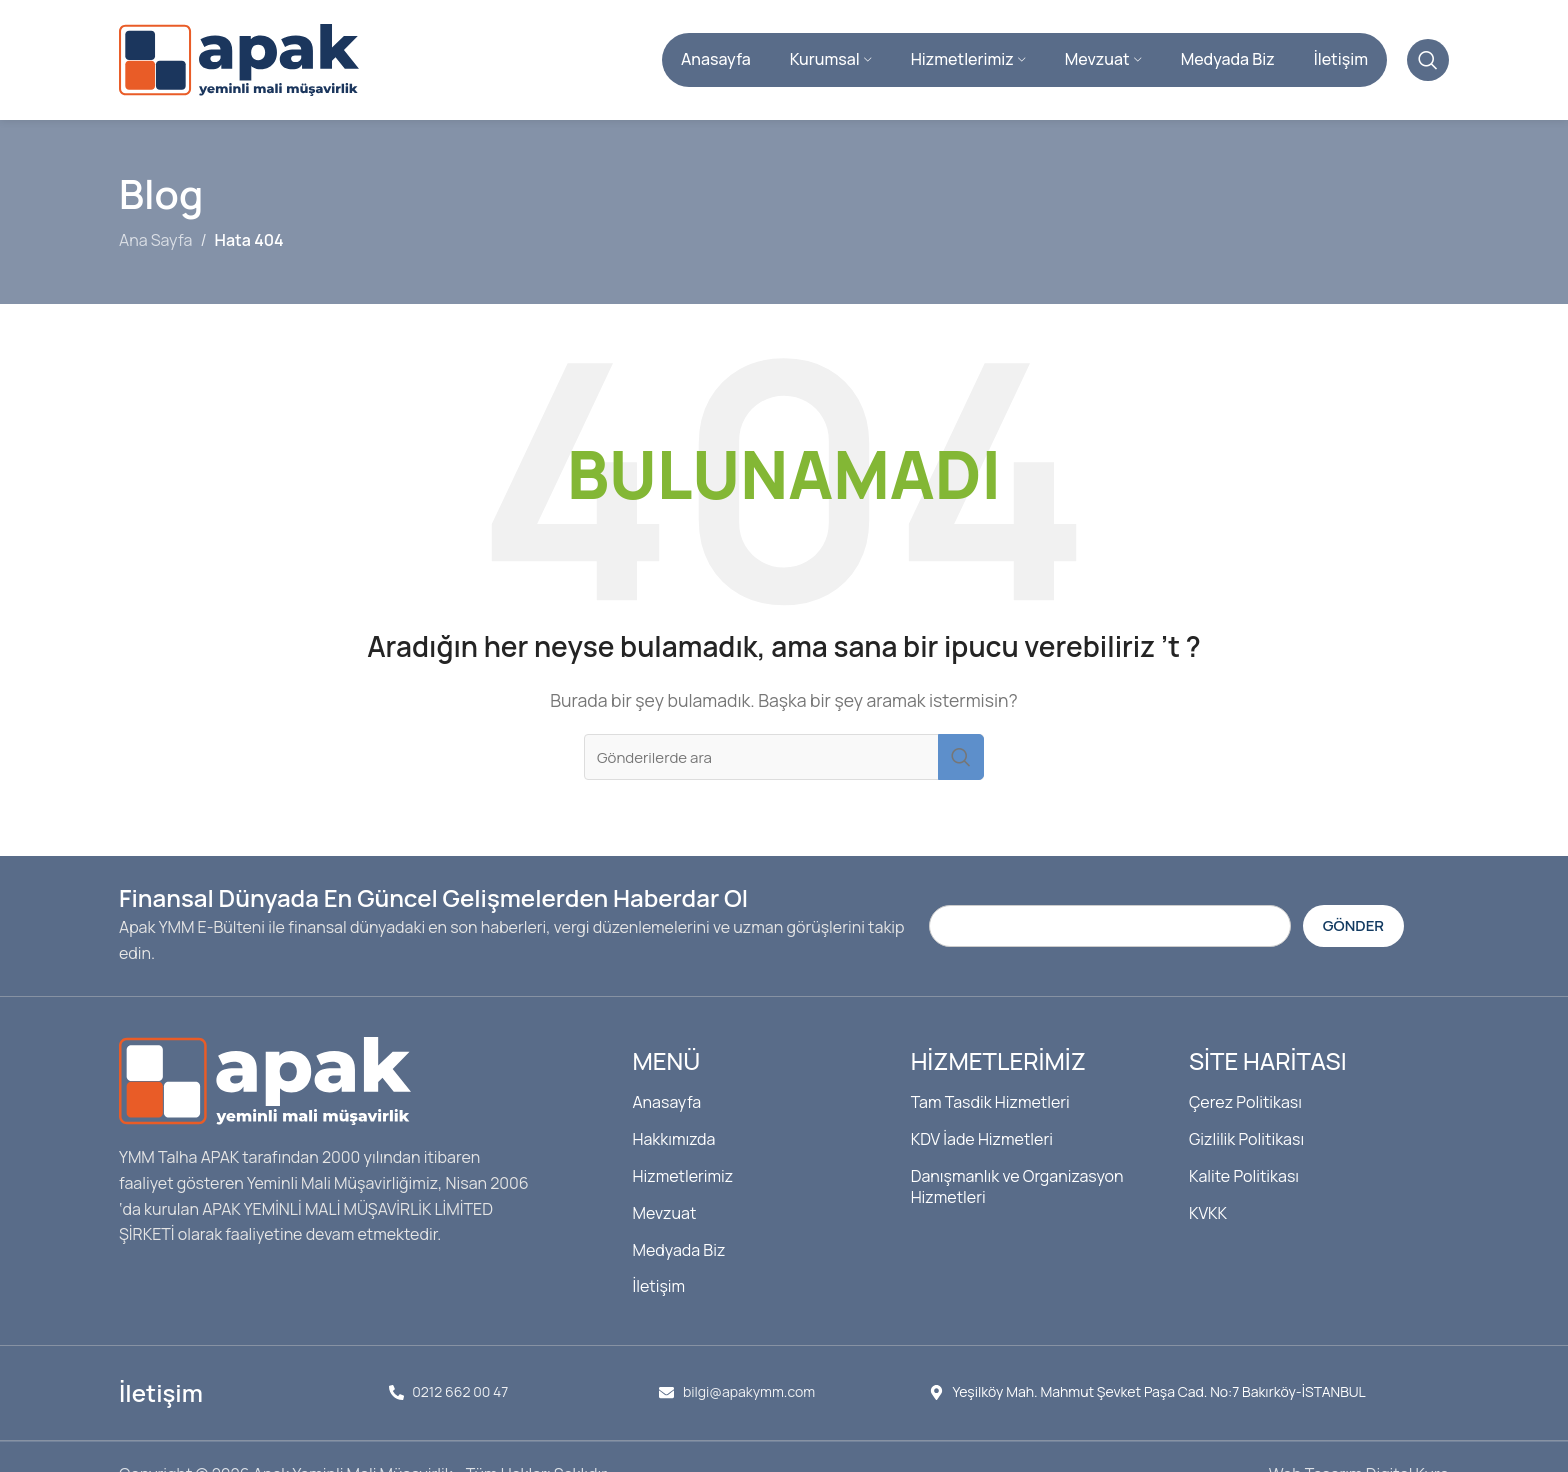  What do you see at coordinates (666, 1060) in the screenshot?
I see `Menü` at bounding box center [666, 1060].